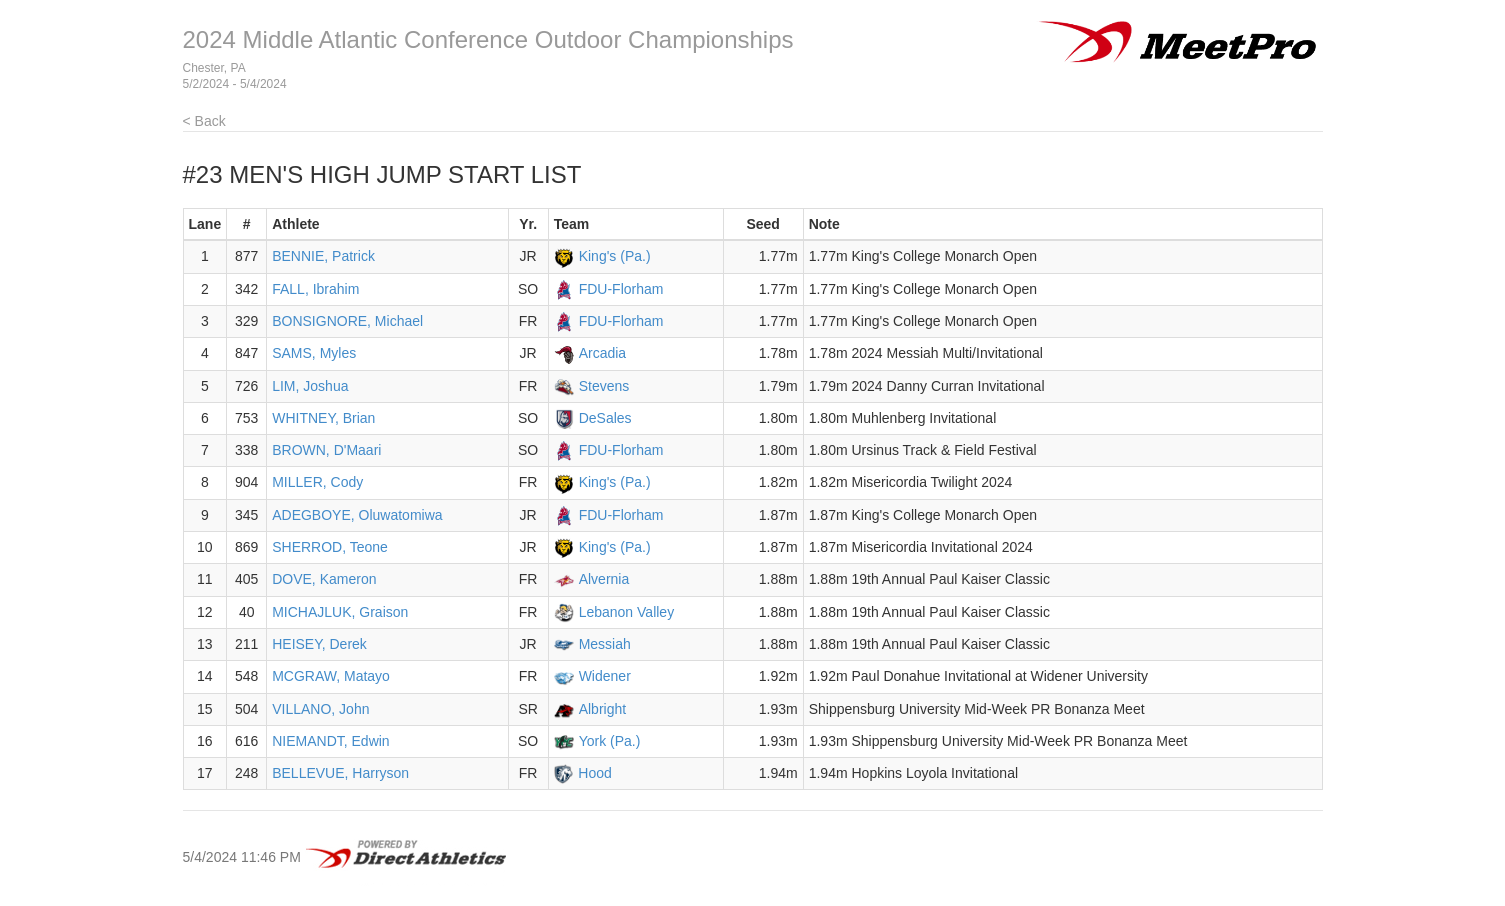 The width and height of the screenshot is (1505, 906). What do you see at coordinates (330, 741) in the screenshot?
I see `NIEMANDT, Edwin` at bounding box center [330, 741].